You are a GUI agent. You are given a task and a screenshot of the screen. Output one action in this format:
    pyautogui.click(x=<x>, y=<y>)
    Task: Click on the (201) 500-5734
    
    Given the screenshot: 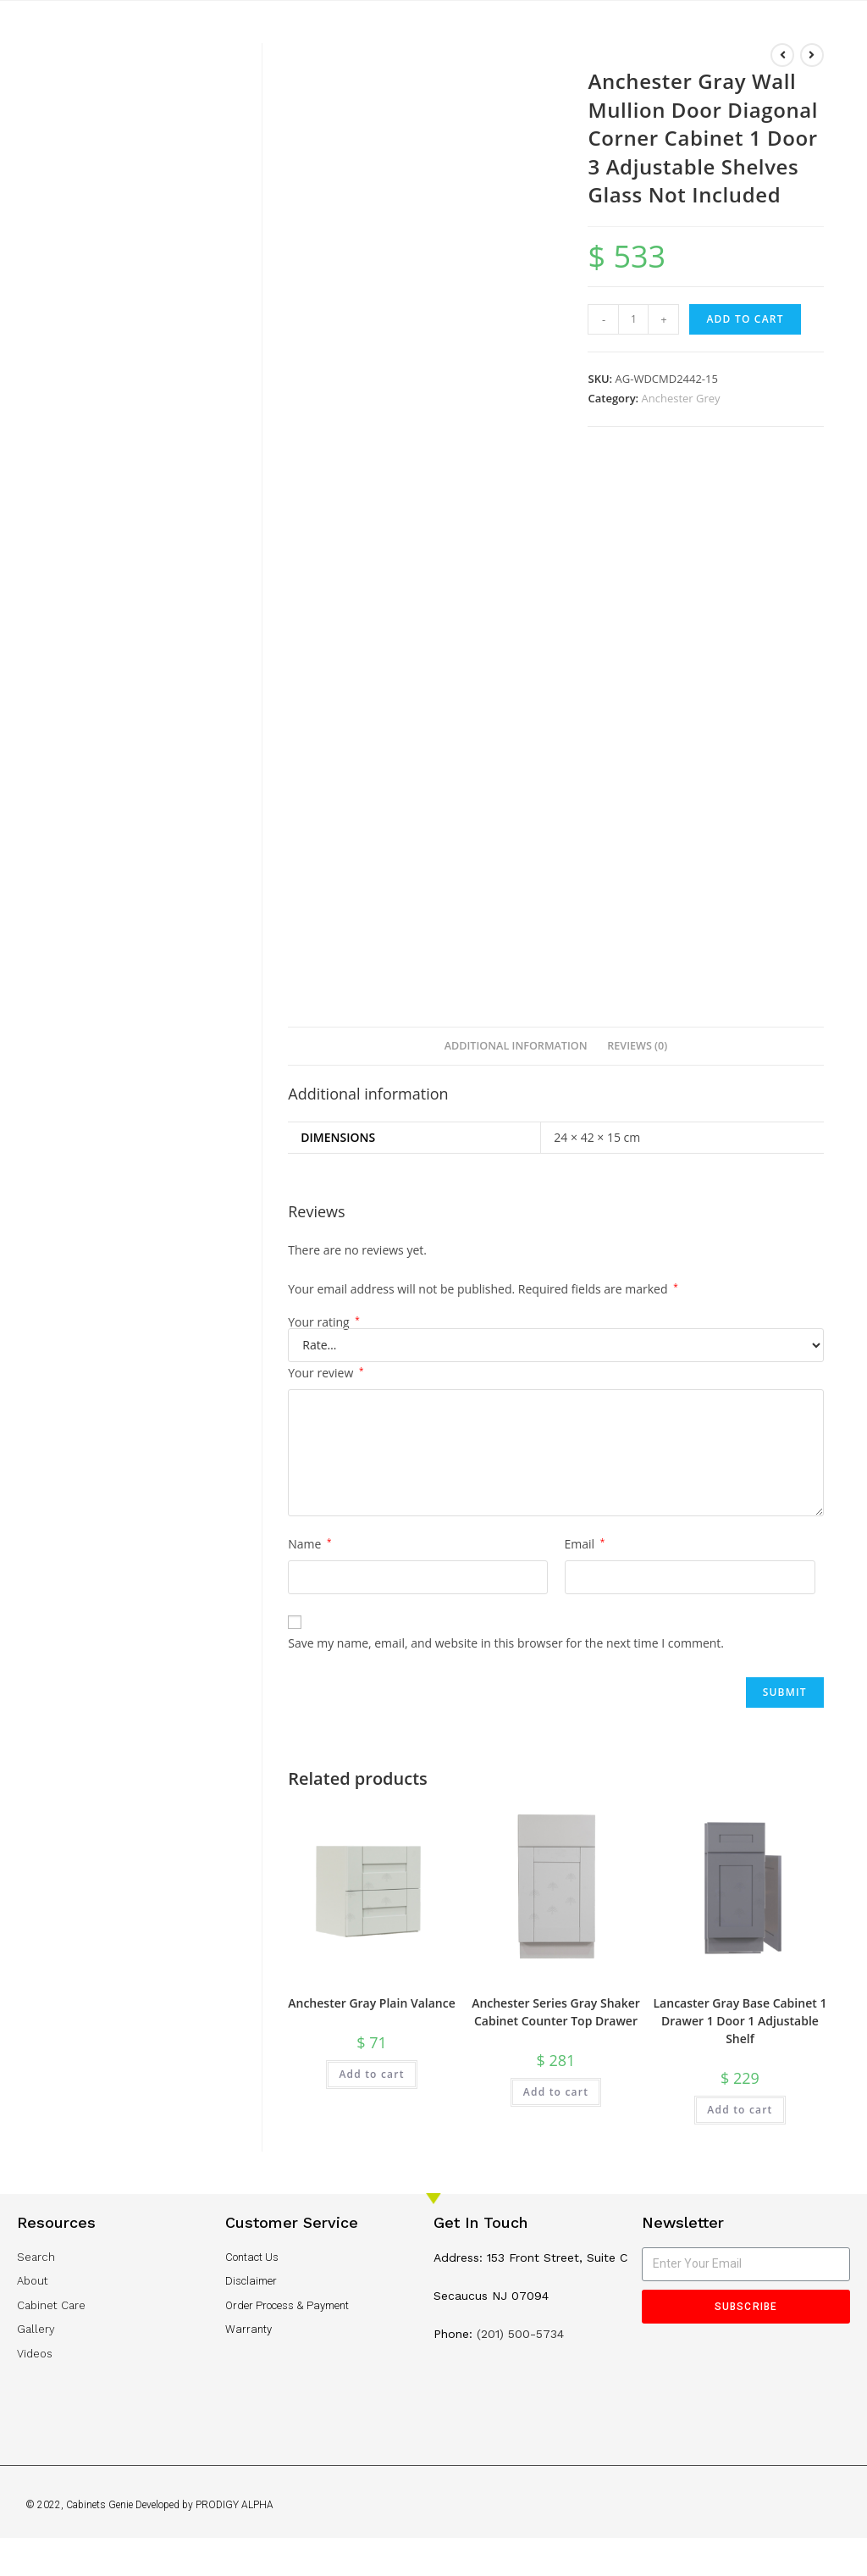 What is the action you would take?
    pyautogui.click(x=520, y=2334)
    